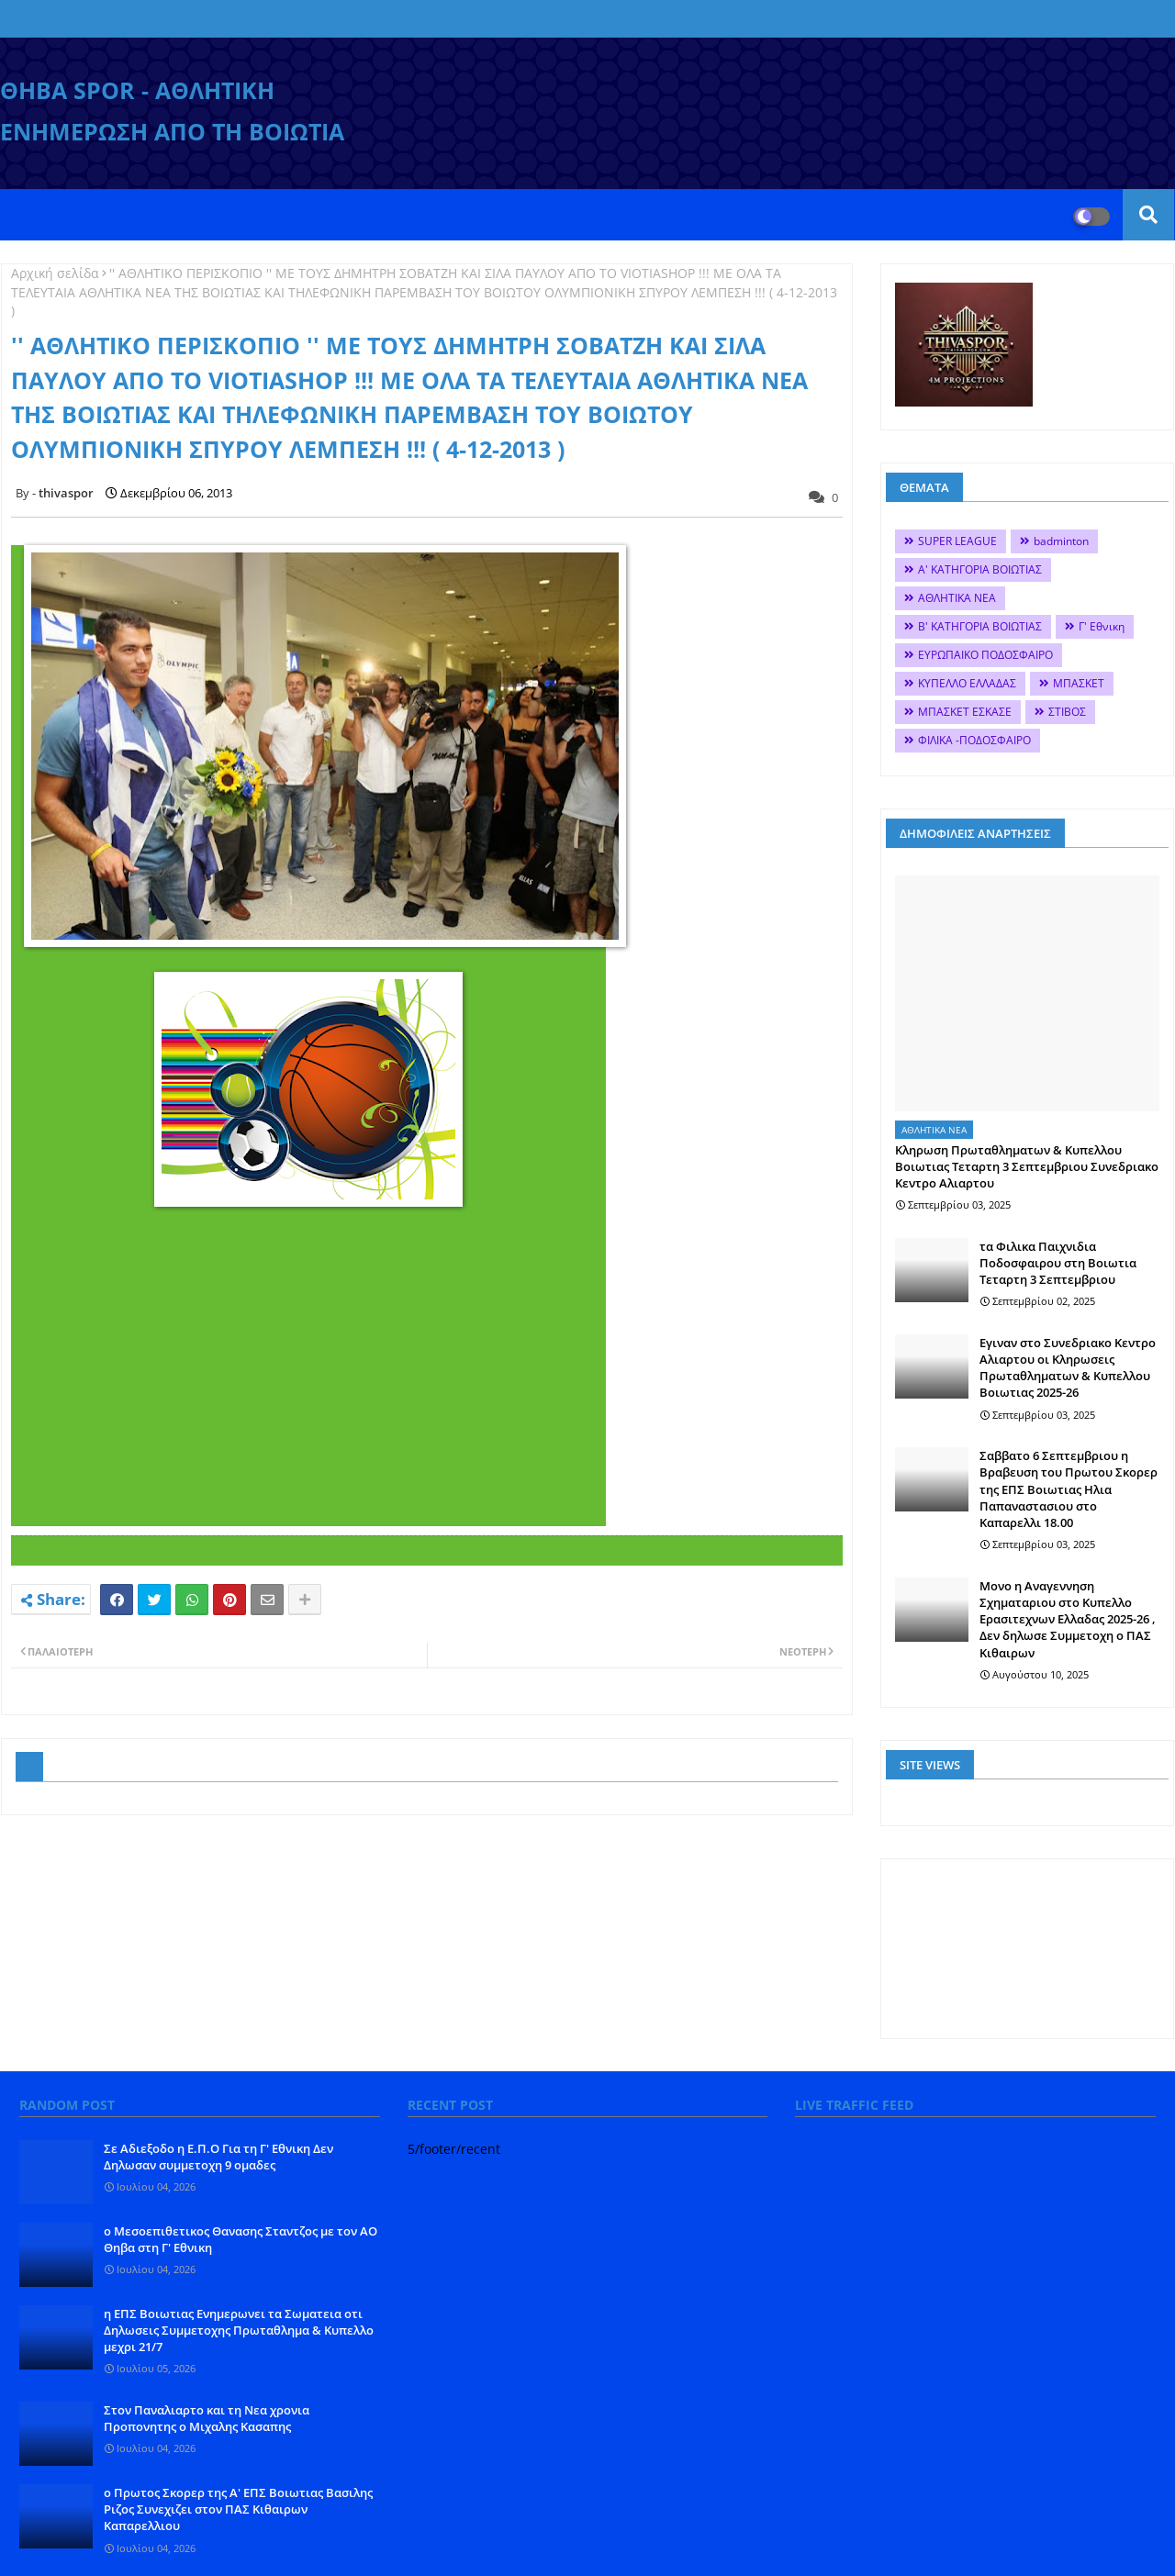 The image size is (1175, 2576). What do you see at coordinates (985, 655) in the screenshot?
I see `ΕΥΡΩΠΑΙΚΟ ΠΟΔΟΣΦΑΙΡΟ` at bounding box center [985, 655].